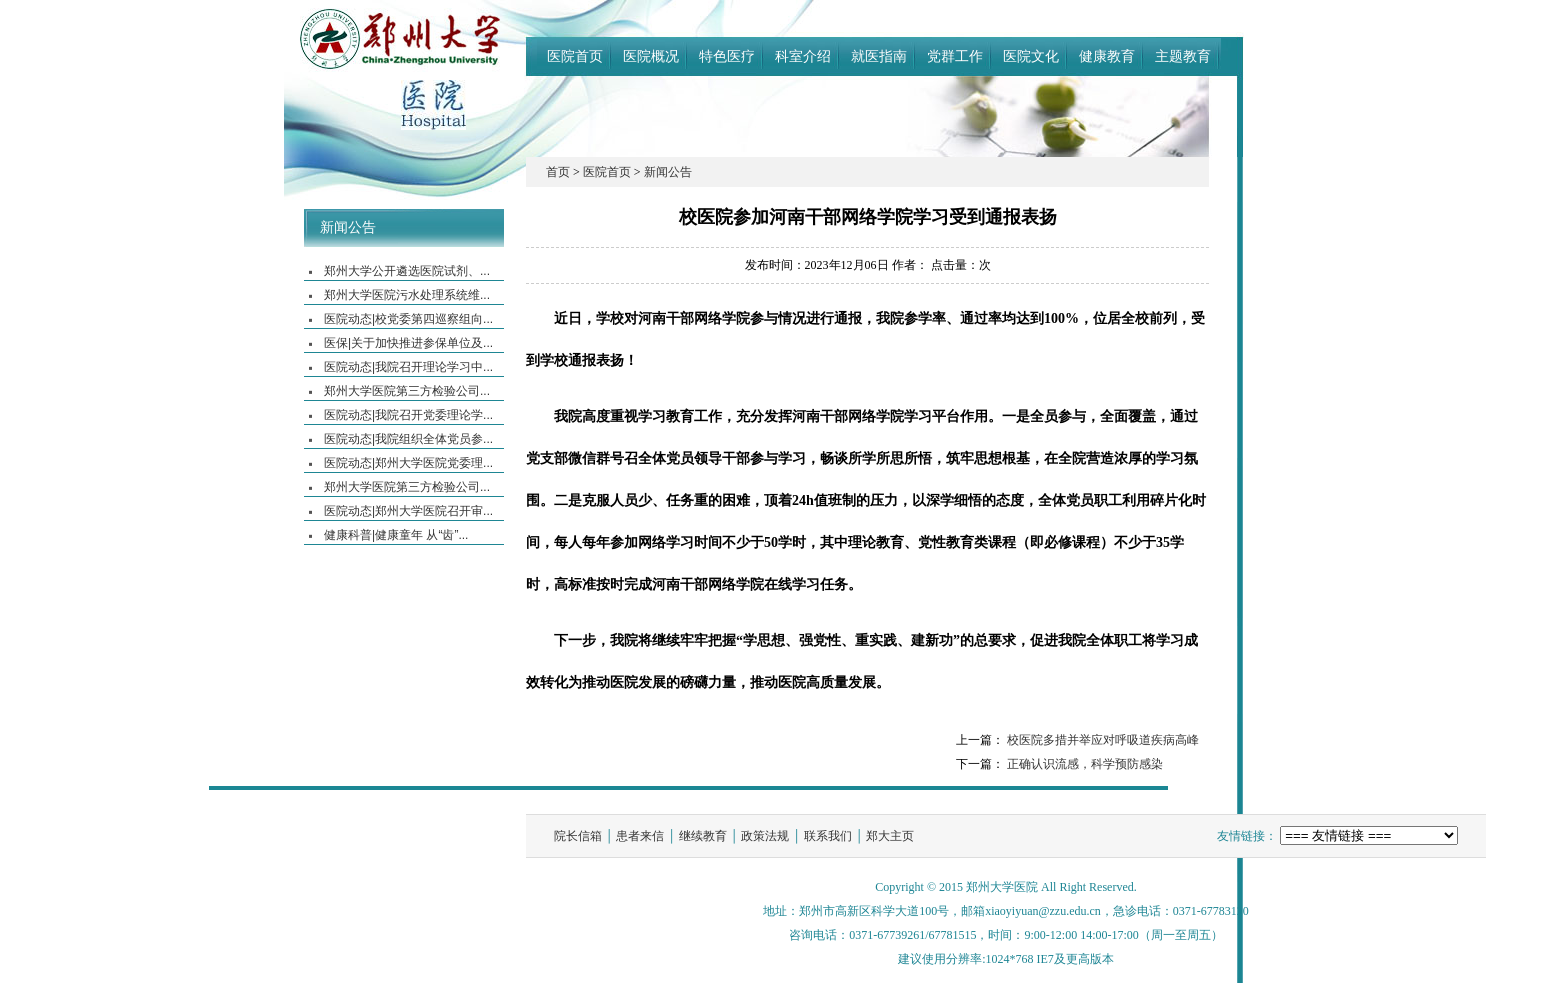 This screenshot has width=1568, height=983. What do you see at coordinates (651, 56) in the screenshot?
I see `医院概况` at bounding box center [651, 56].